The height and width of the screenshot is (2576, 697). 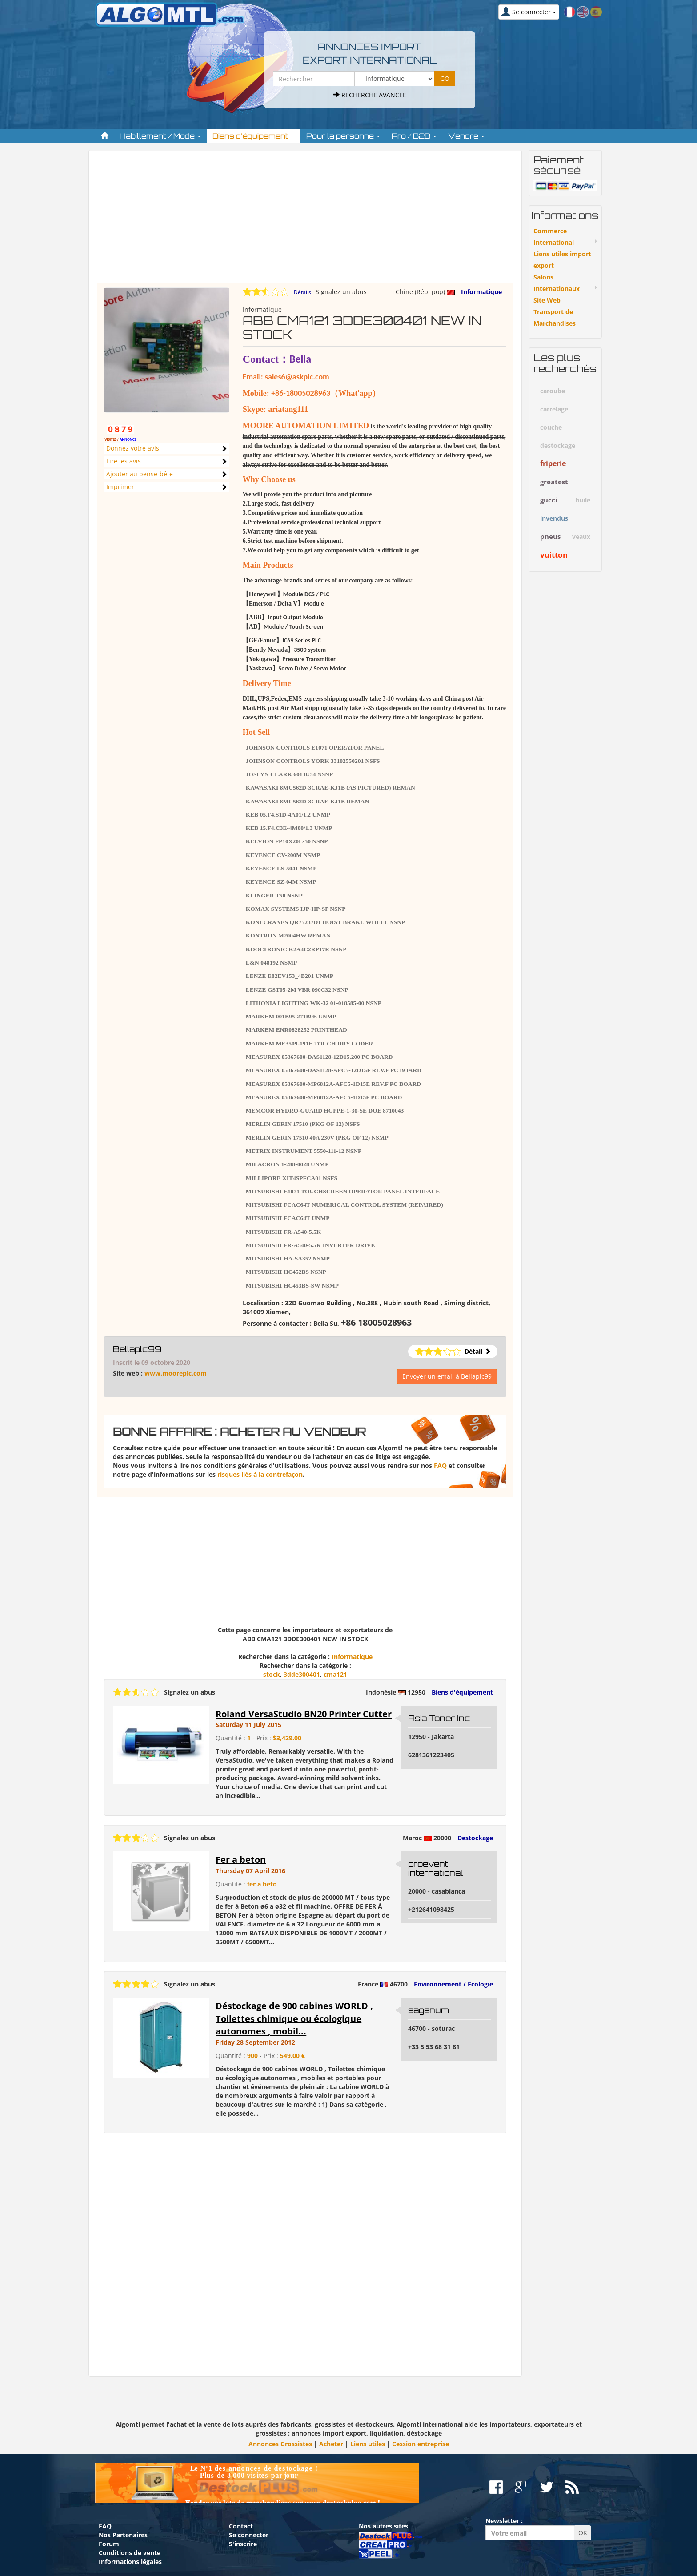 What do you see at coordinates (475, 1838) in the screenshot?
I see `Destockage` at bounding box center [475, 1838].